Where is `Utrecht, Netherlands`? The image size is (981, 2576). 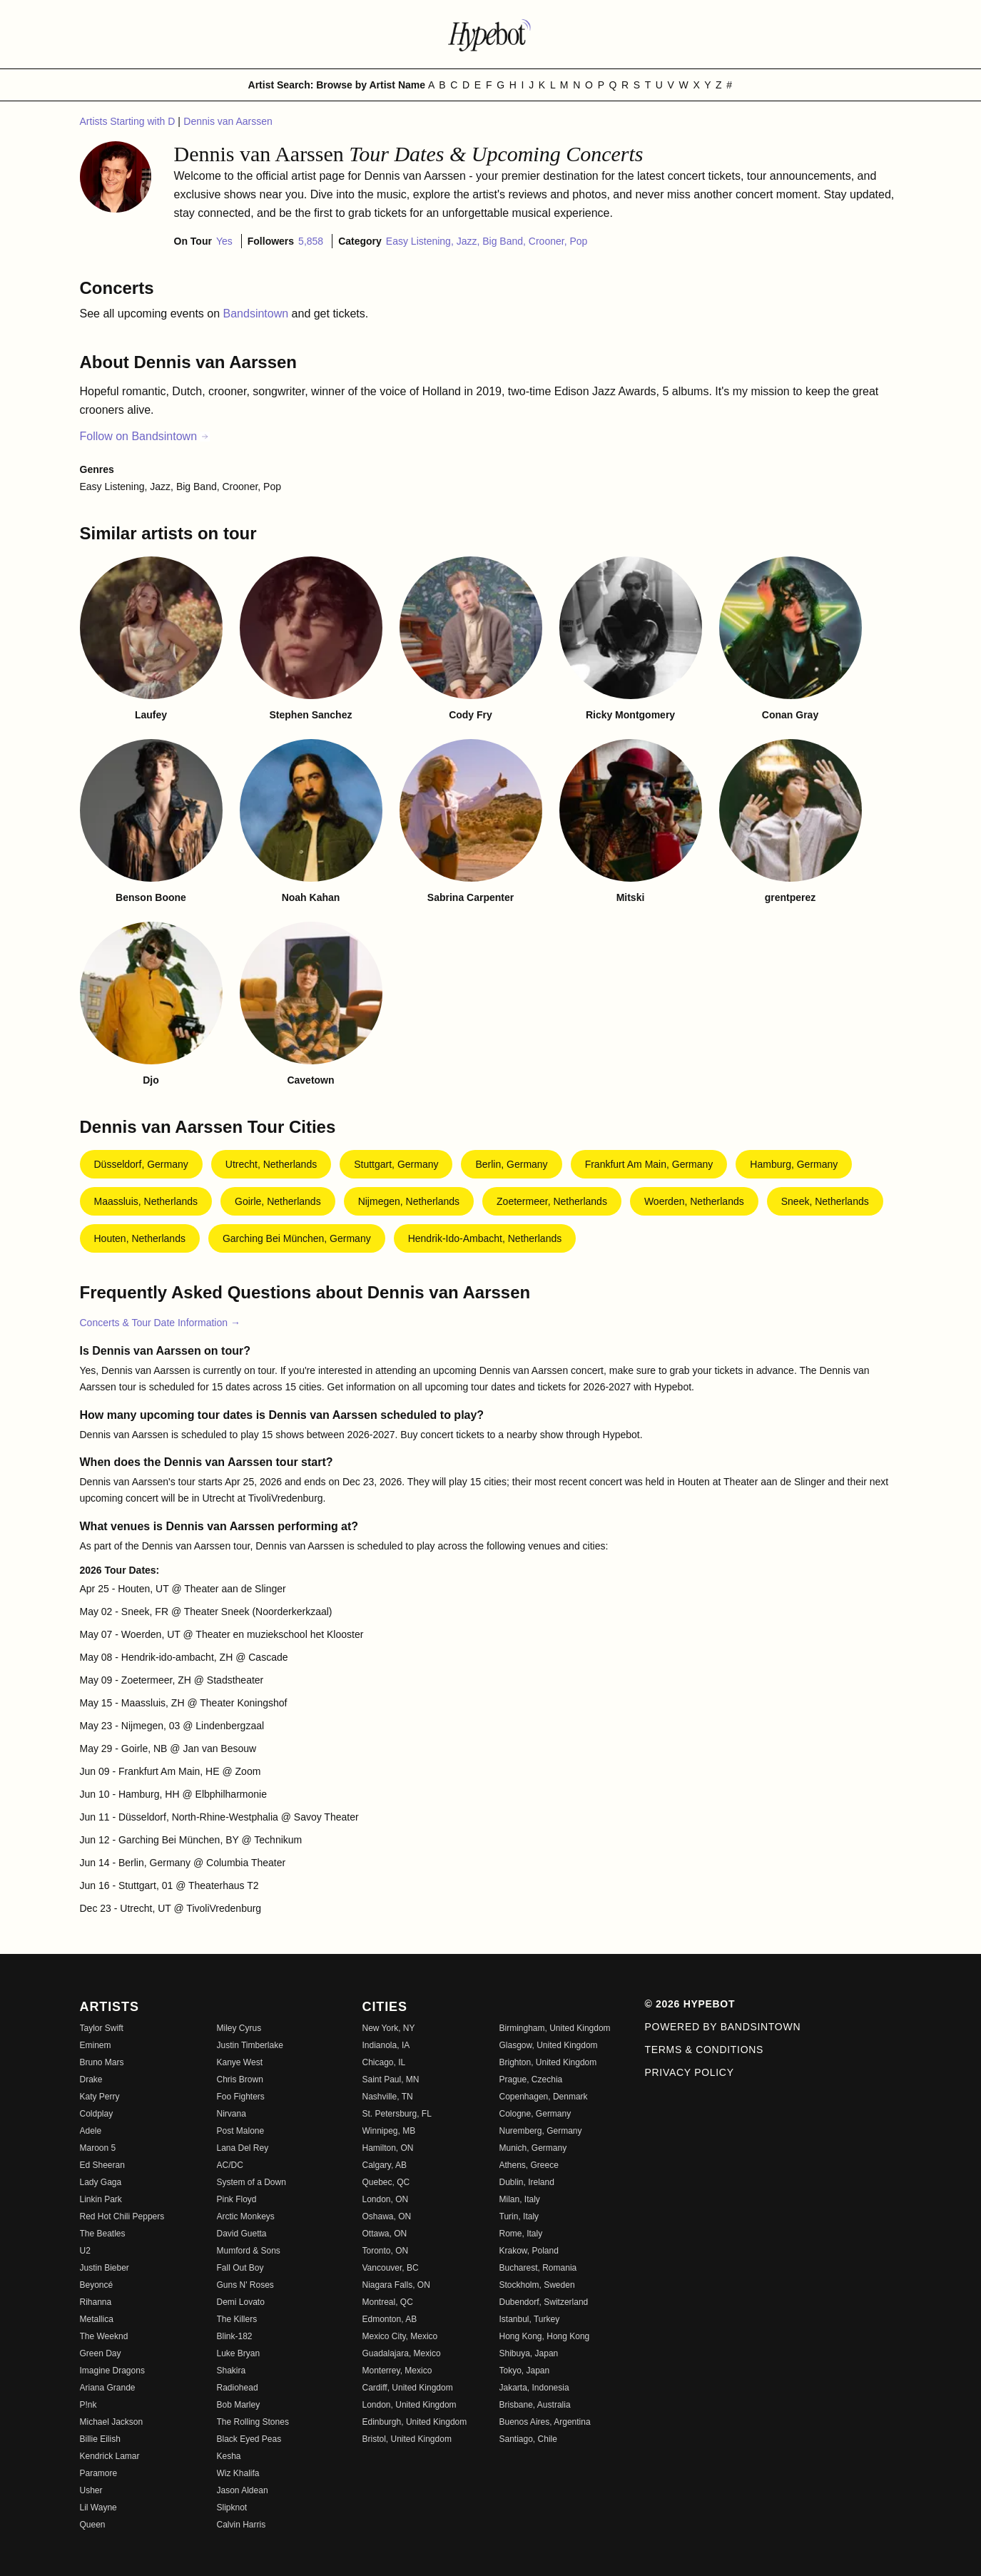
Utrecht, Netherlands is located at coordinates (271, 1164).